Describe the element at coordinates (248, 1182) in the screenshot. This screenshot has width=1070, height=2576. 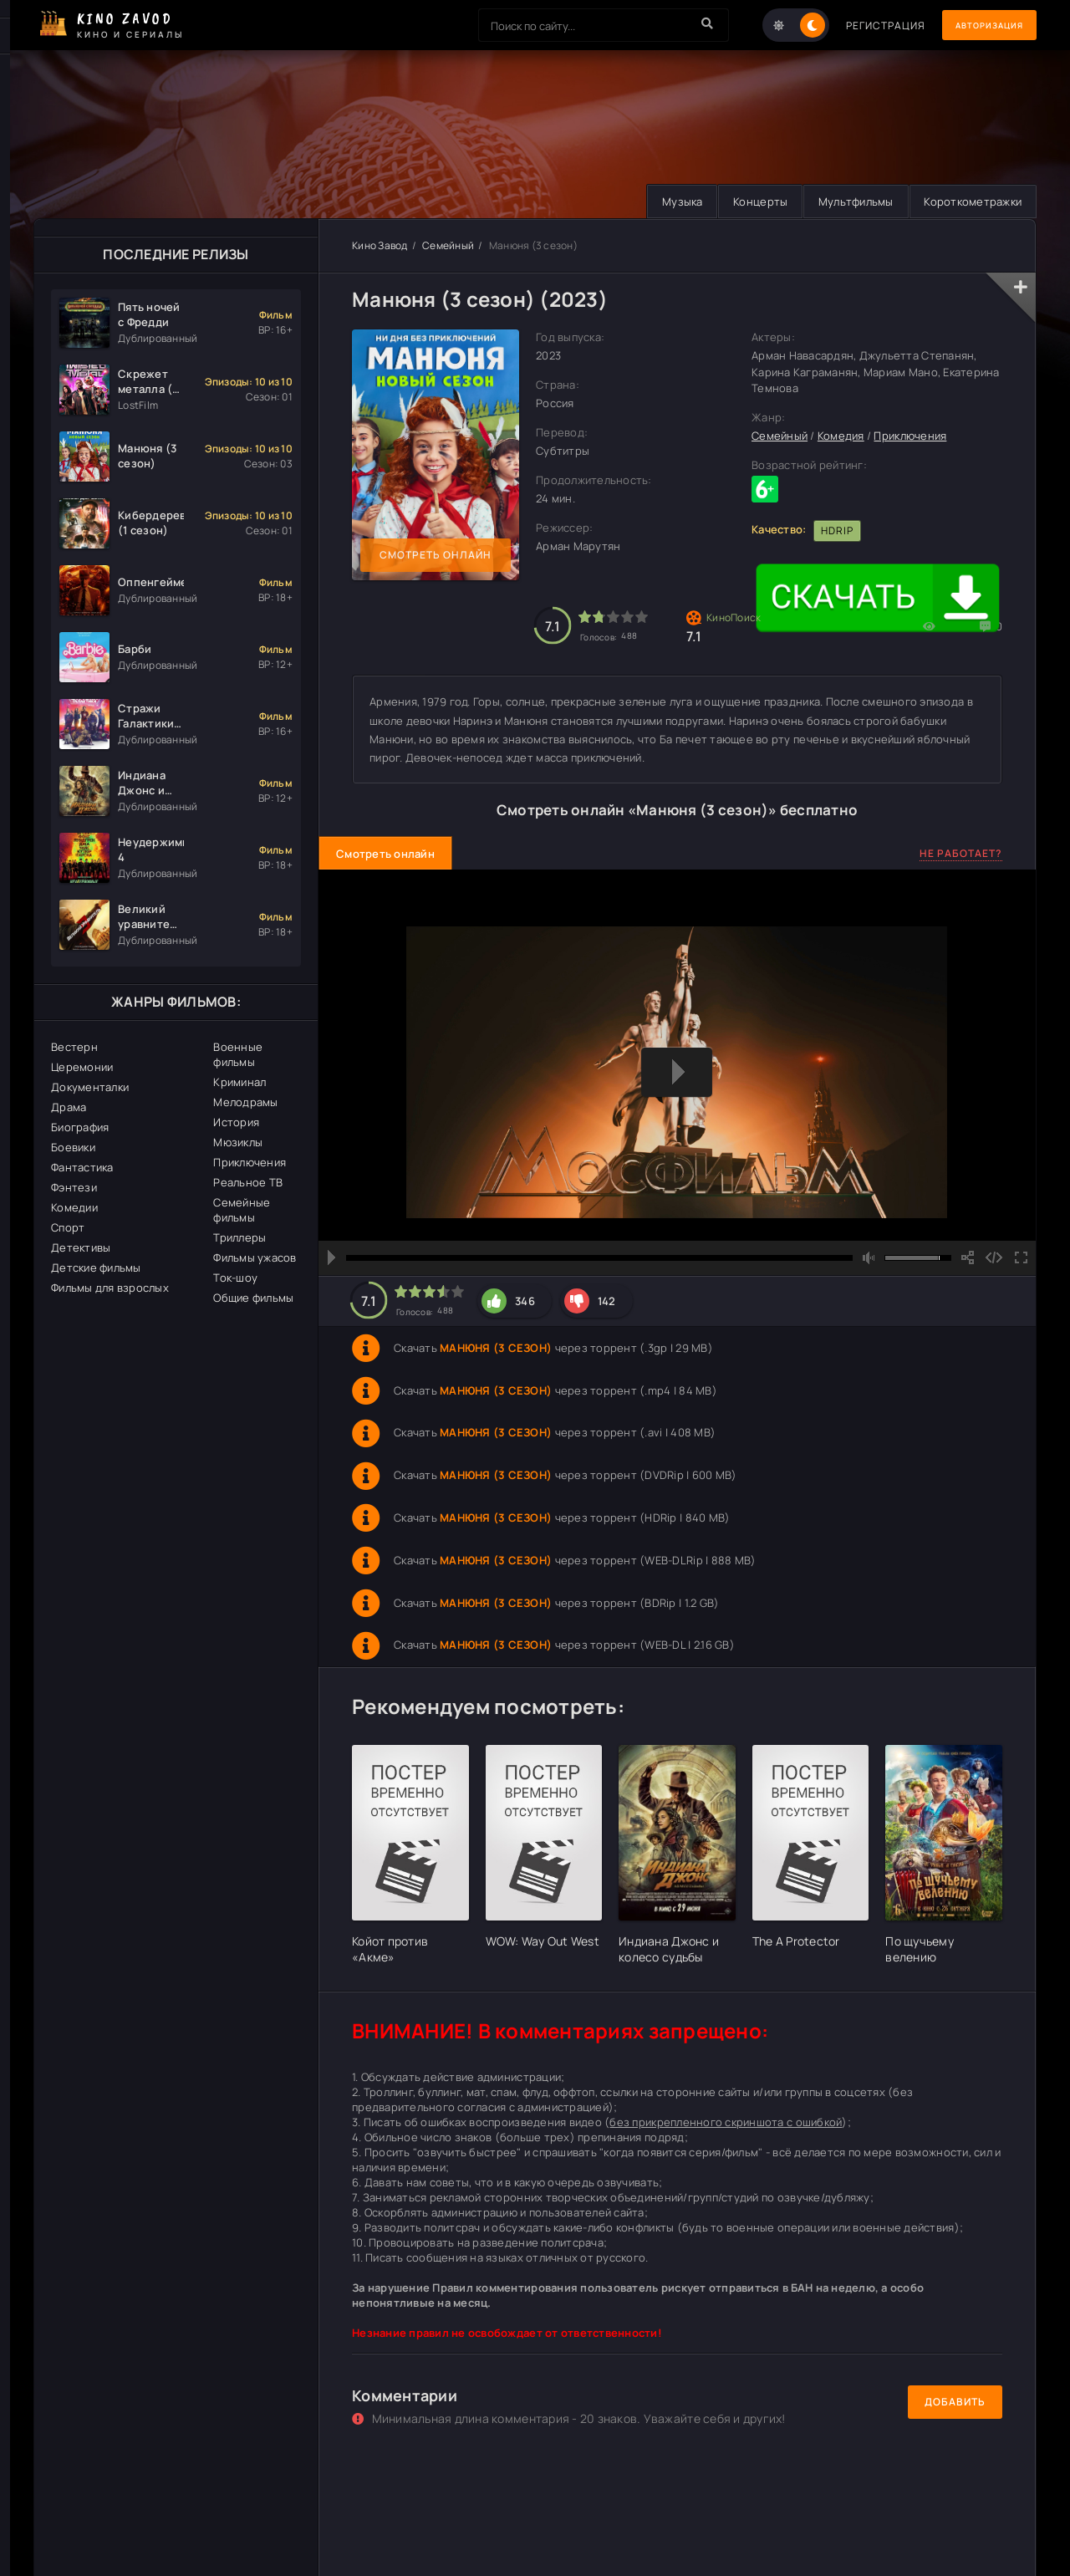
I see `Реальное ТВ` at that location.